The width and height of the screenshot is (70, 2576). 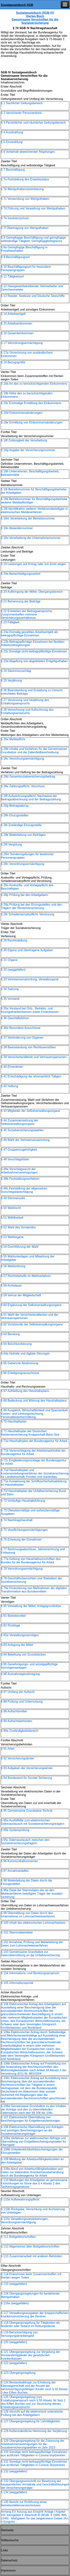 I want to click on § 7a Feststellung des Erwerbsstatus, so click(x=25, y=179).